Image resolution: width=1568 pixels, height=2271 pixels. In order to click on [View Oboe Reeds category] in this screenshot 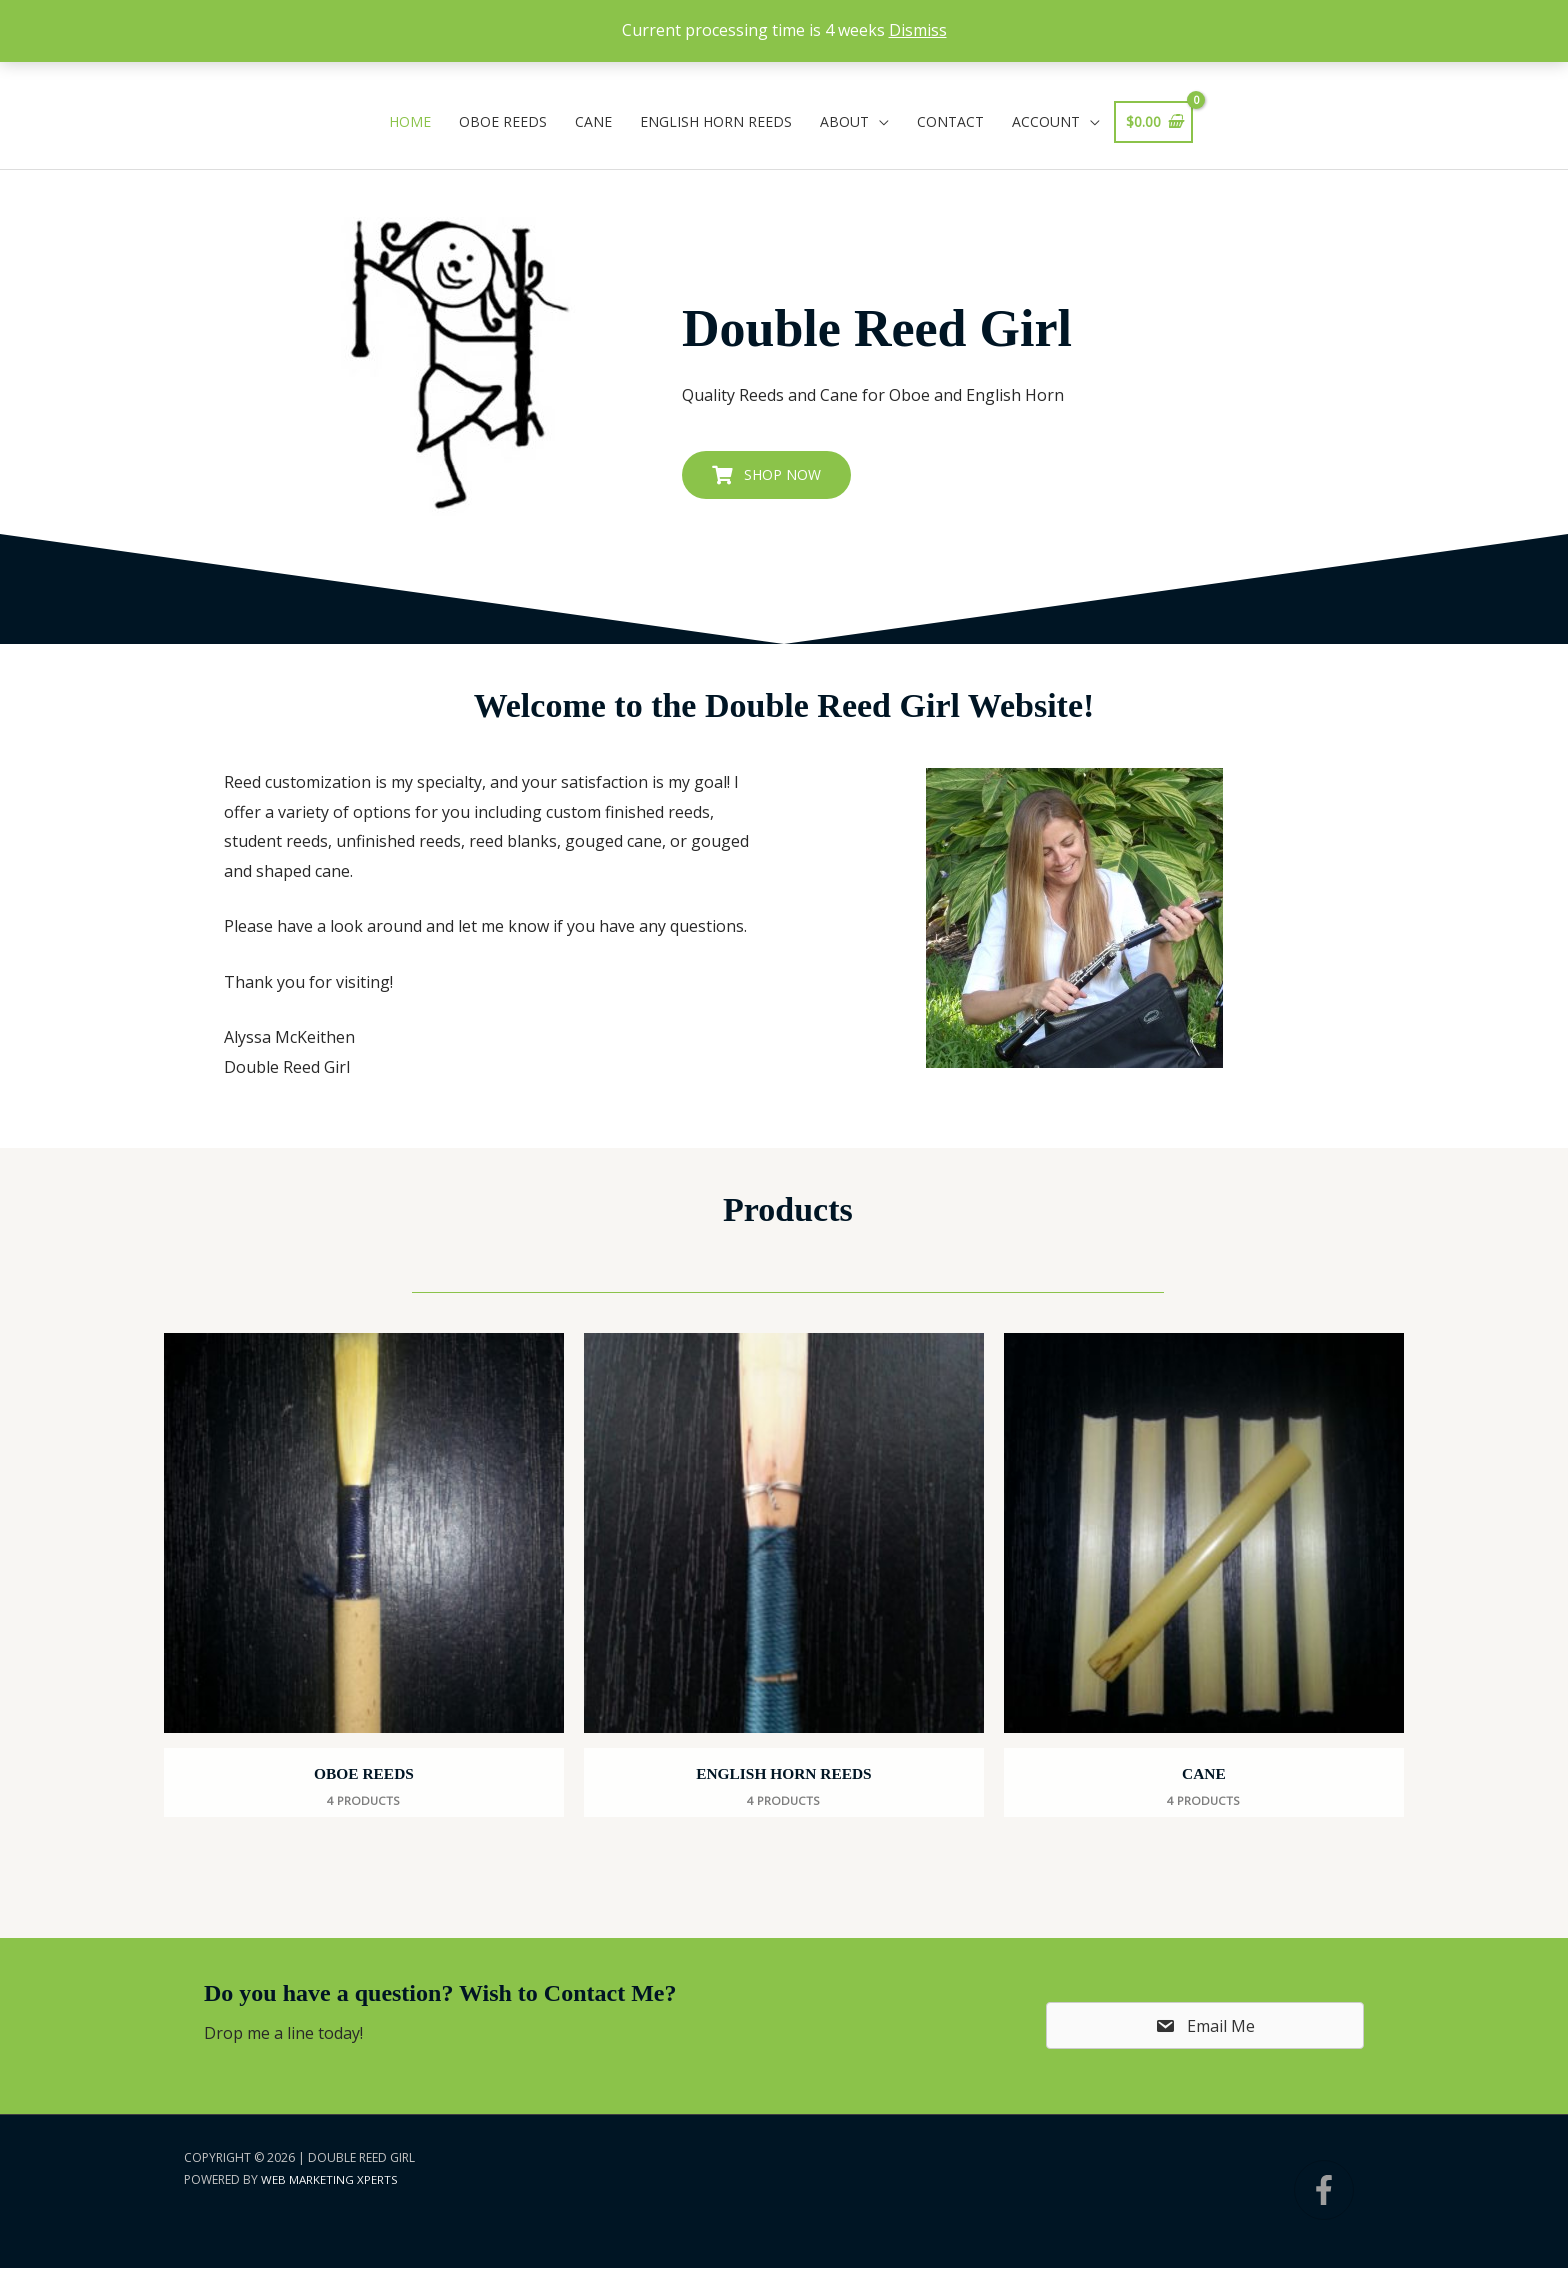, I will do `click(364, 1576)`.